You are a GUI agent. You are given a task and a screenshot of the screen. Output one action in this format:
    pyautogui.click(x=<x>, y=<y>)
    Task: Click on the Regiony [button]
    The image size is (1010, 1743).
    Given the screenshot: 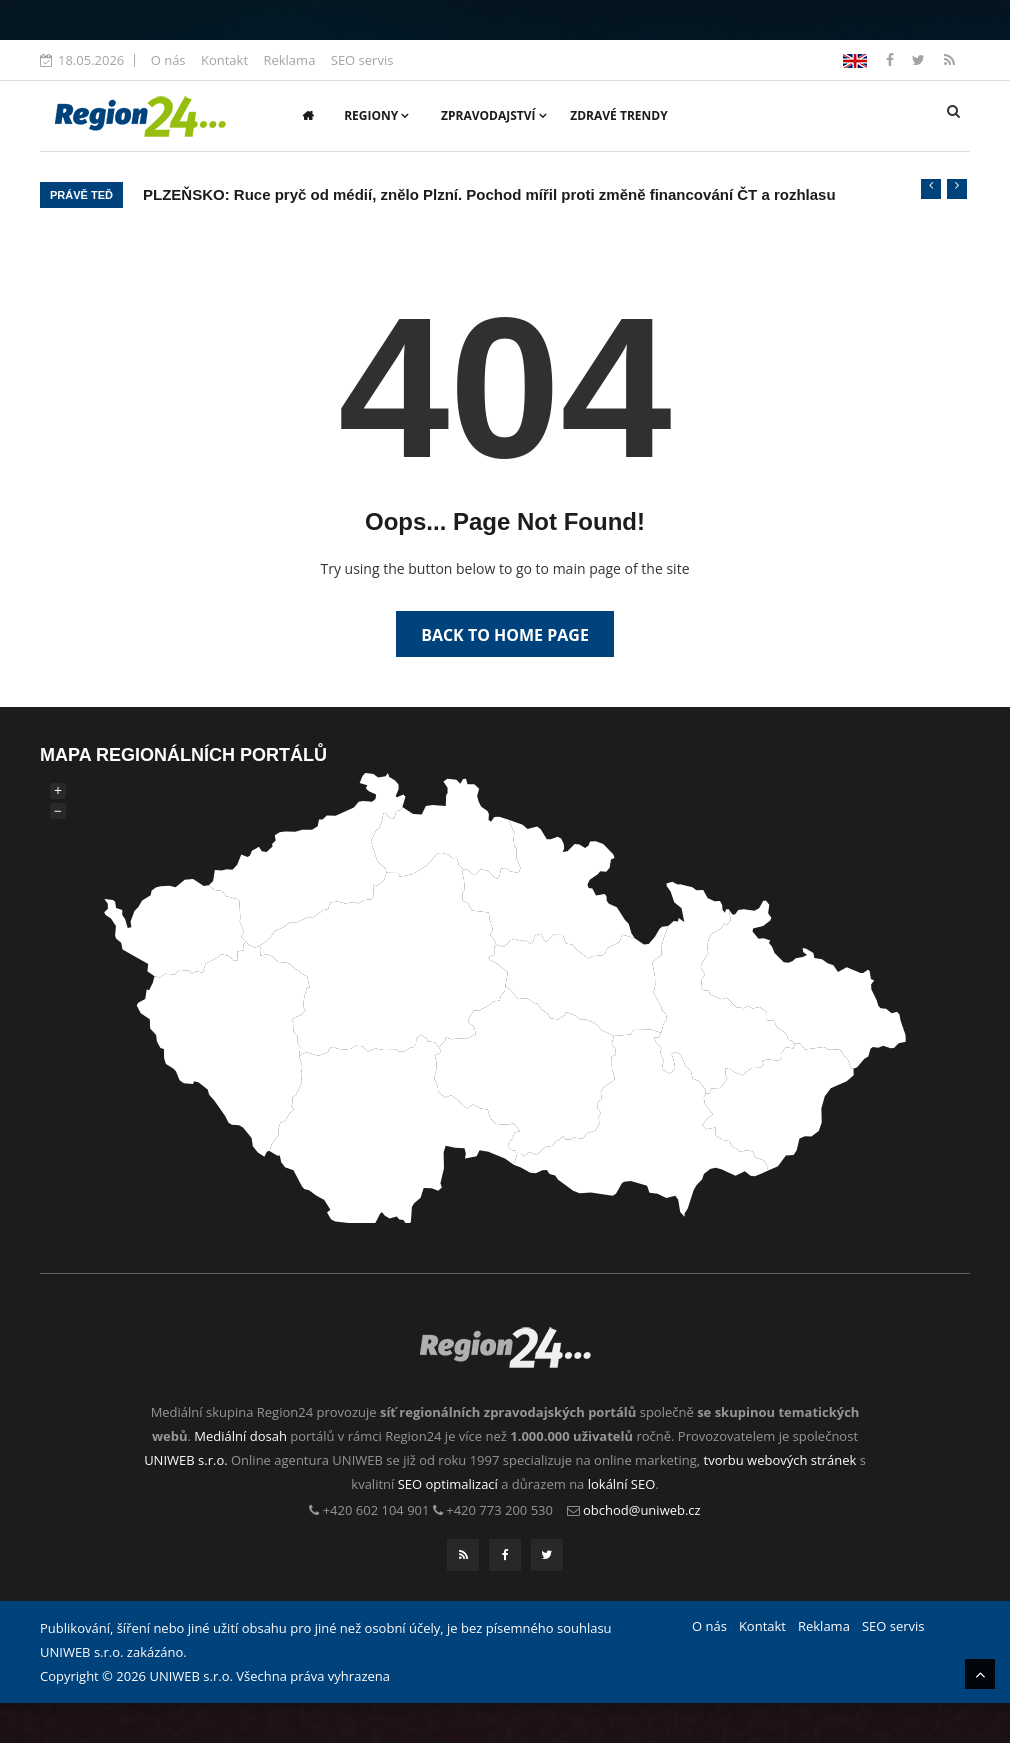 What is the action you would take?
    pyautogui.click(x=376, y=115)
    